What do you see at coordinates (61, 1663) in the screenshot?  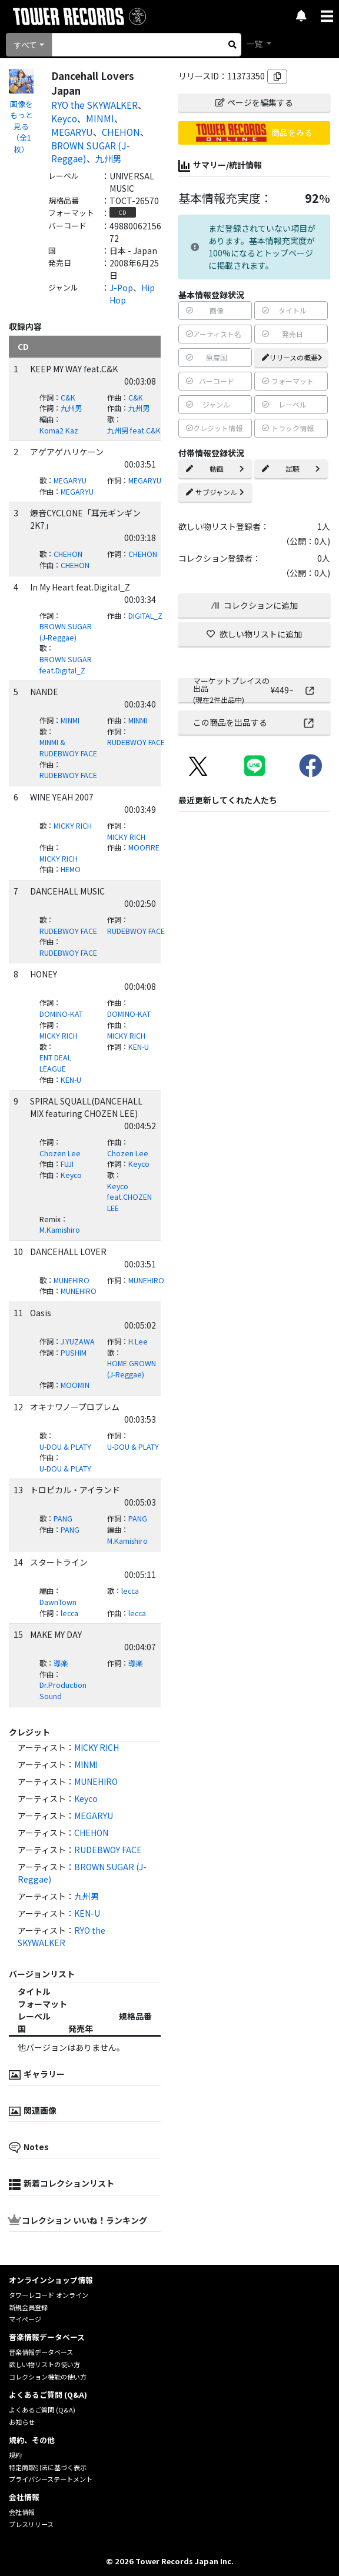 I see `導楽` at bounding box center [61, 1663].